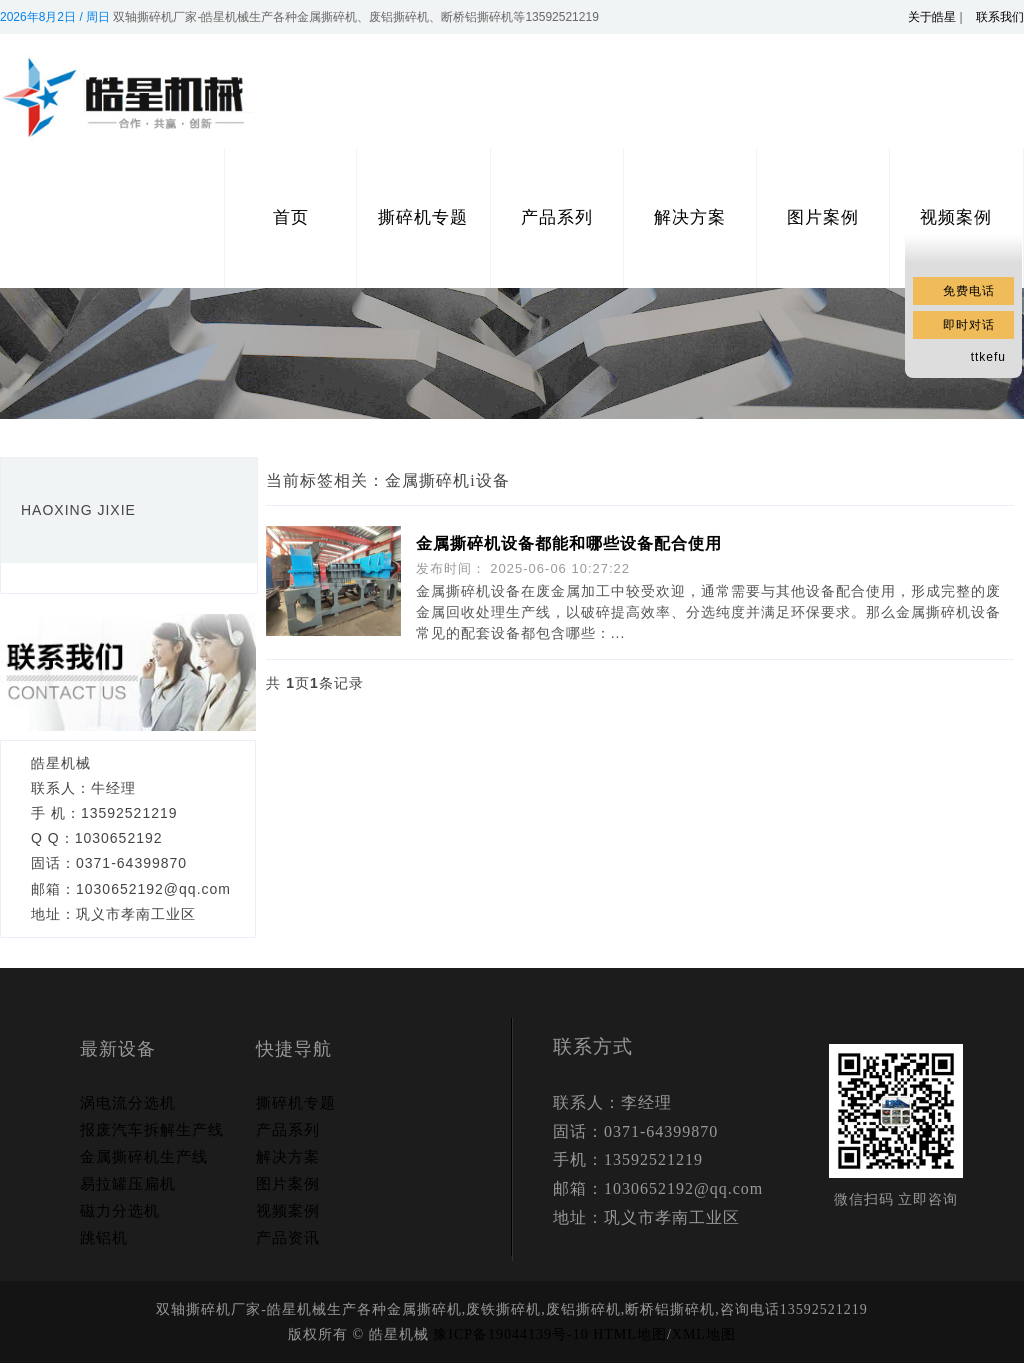 The image size is (1024, 1363). I want to click on XML地图, so click(704, 1334).